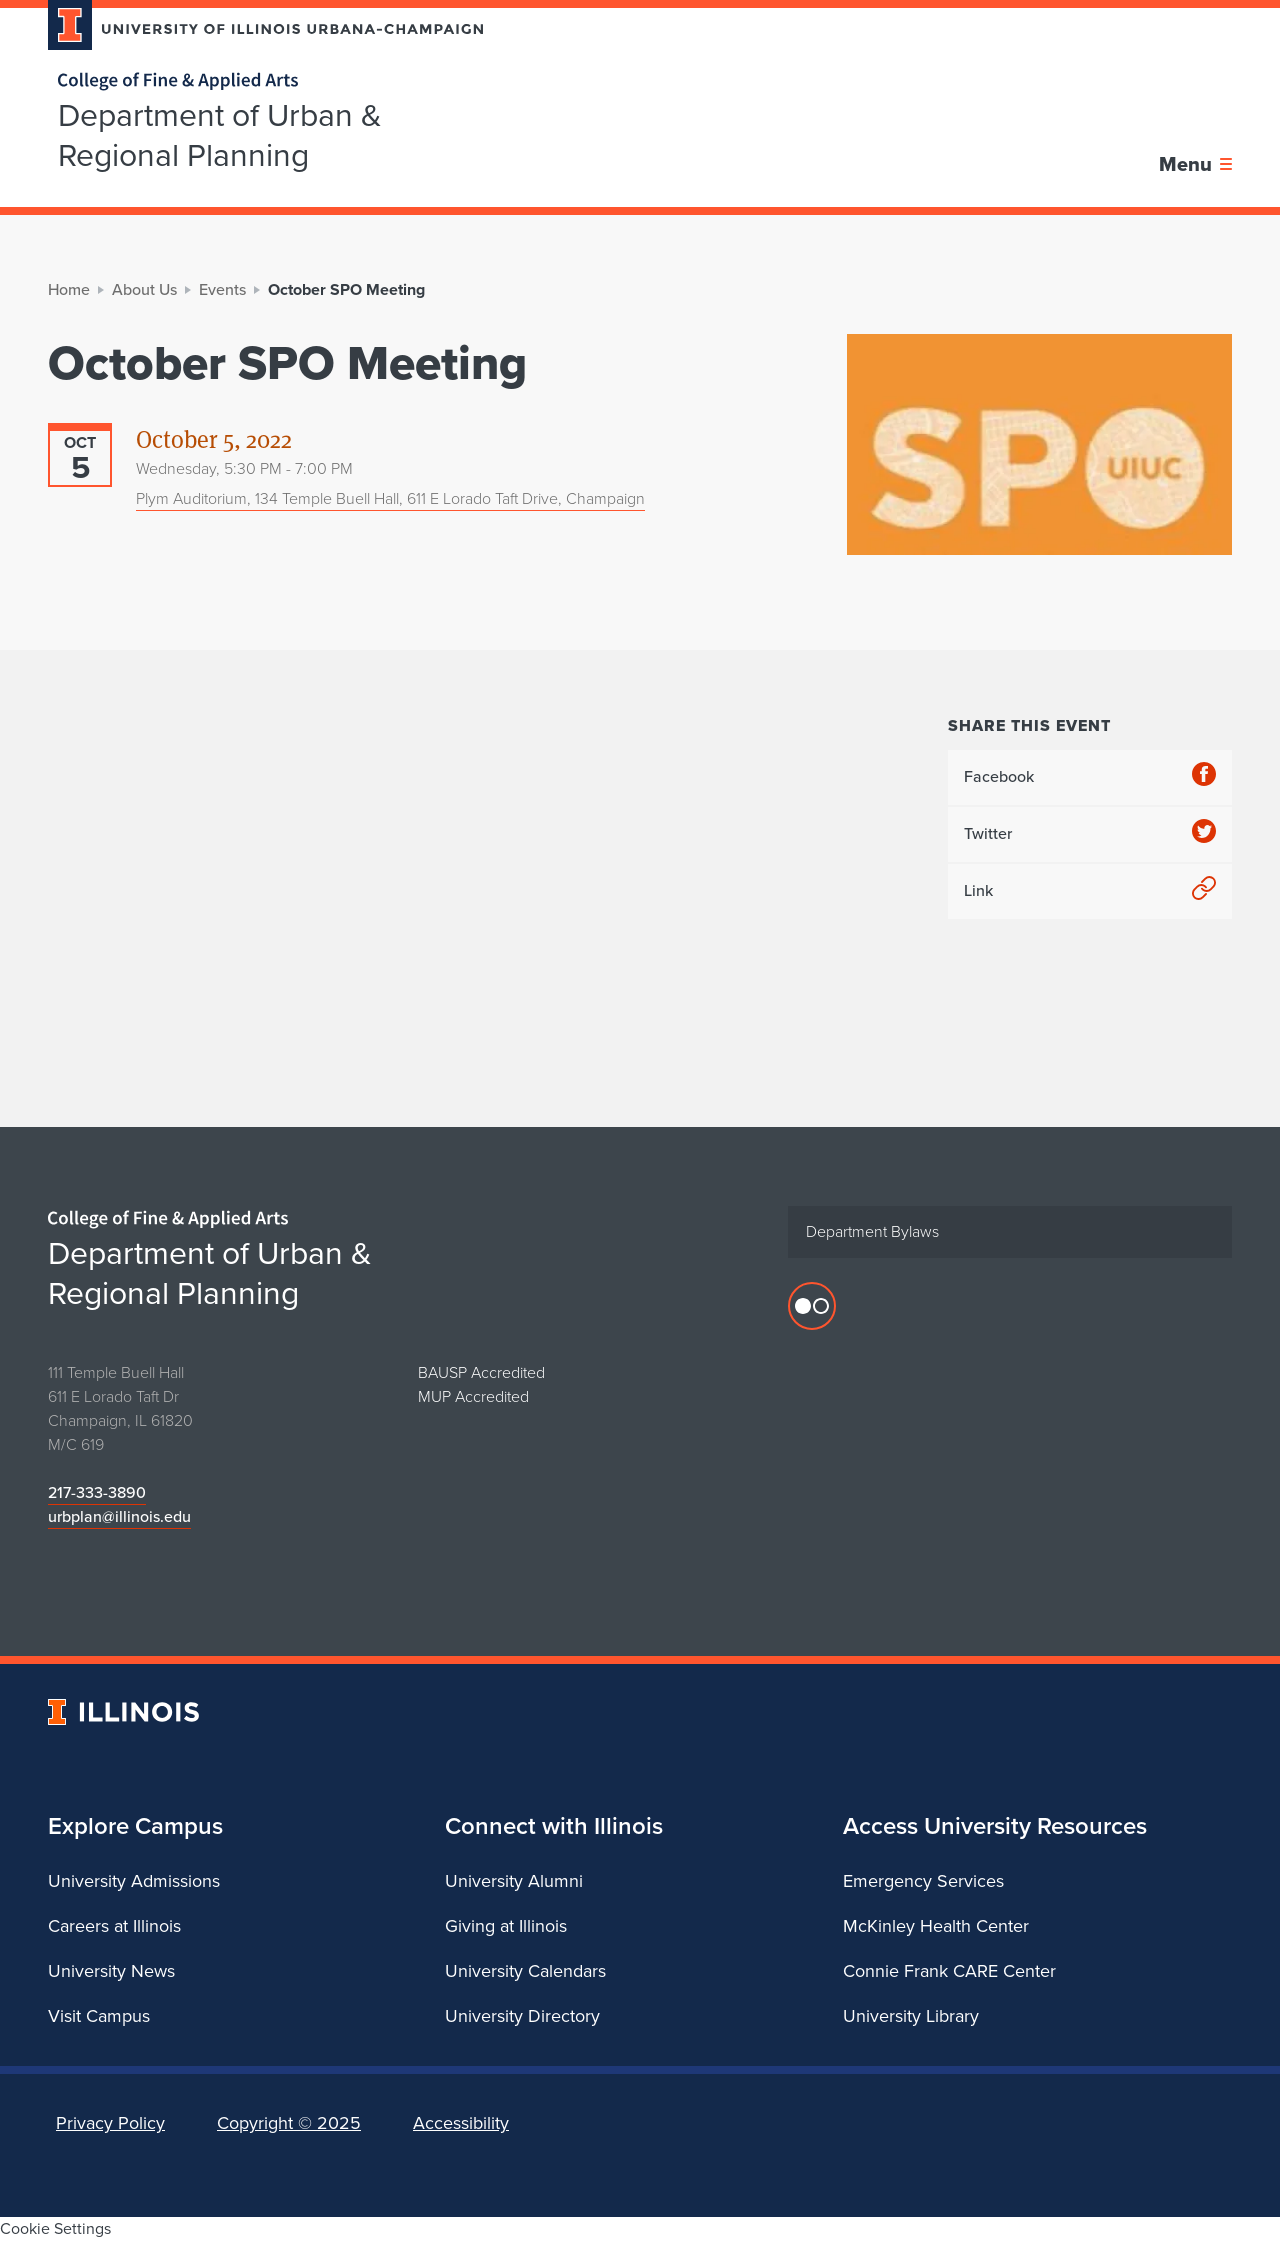 The width and height of the screenshot is (1280, 2241). What do you see at coordinates (461, 2123) in the screenshot?
I see `Accessibility` at bounding box center [461, 2123].